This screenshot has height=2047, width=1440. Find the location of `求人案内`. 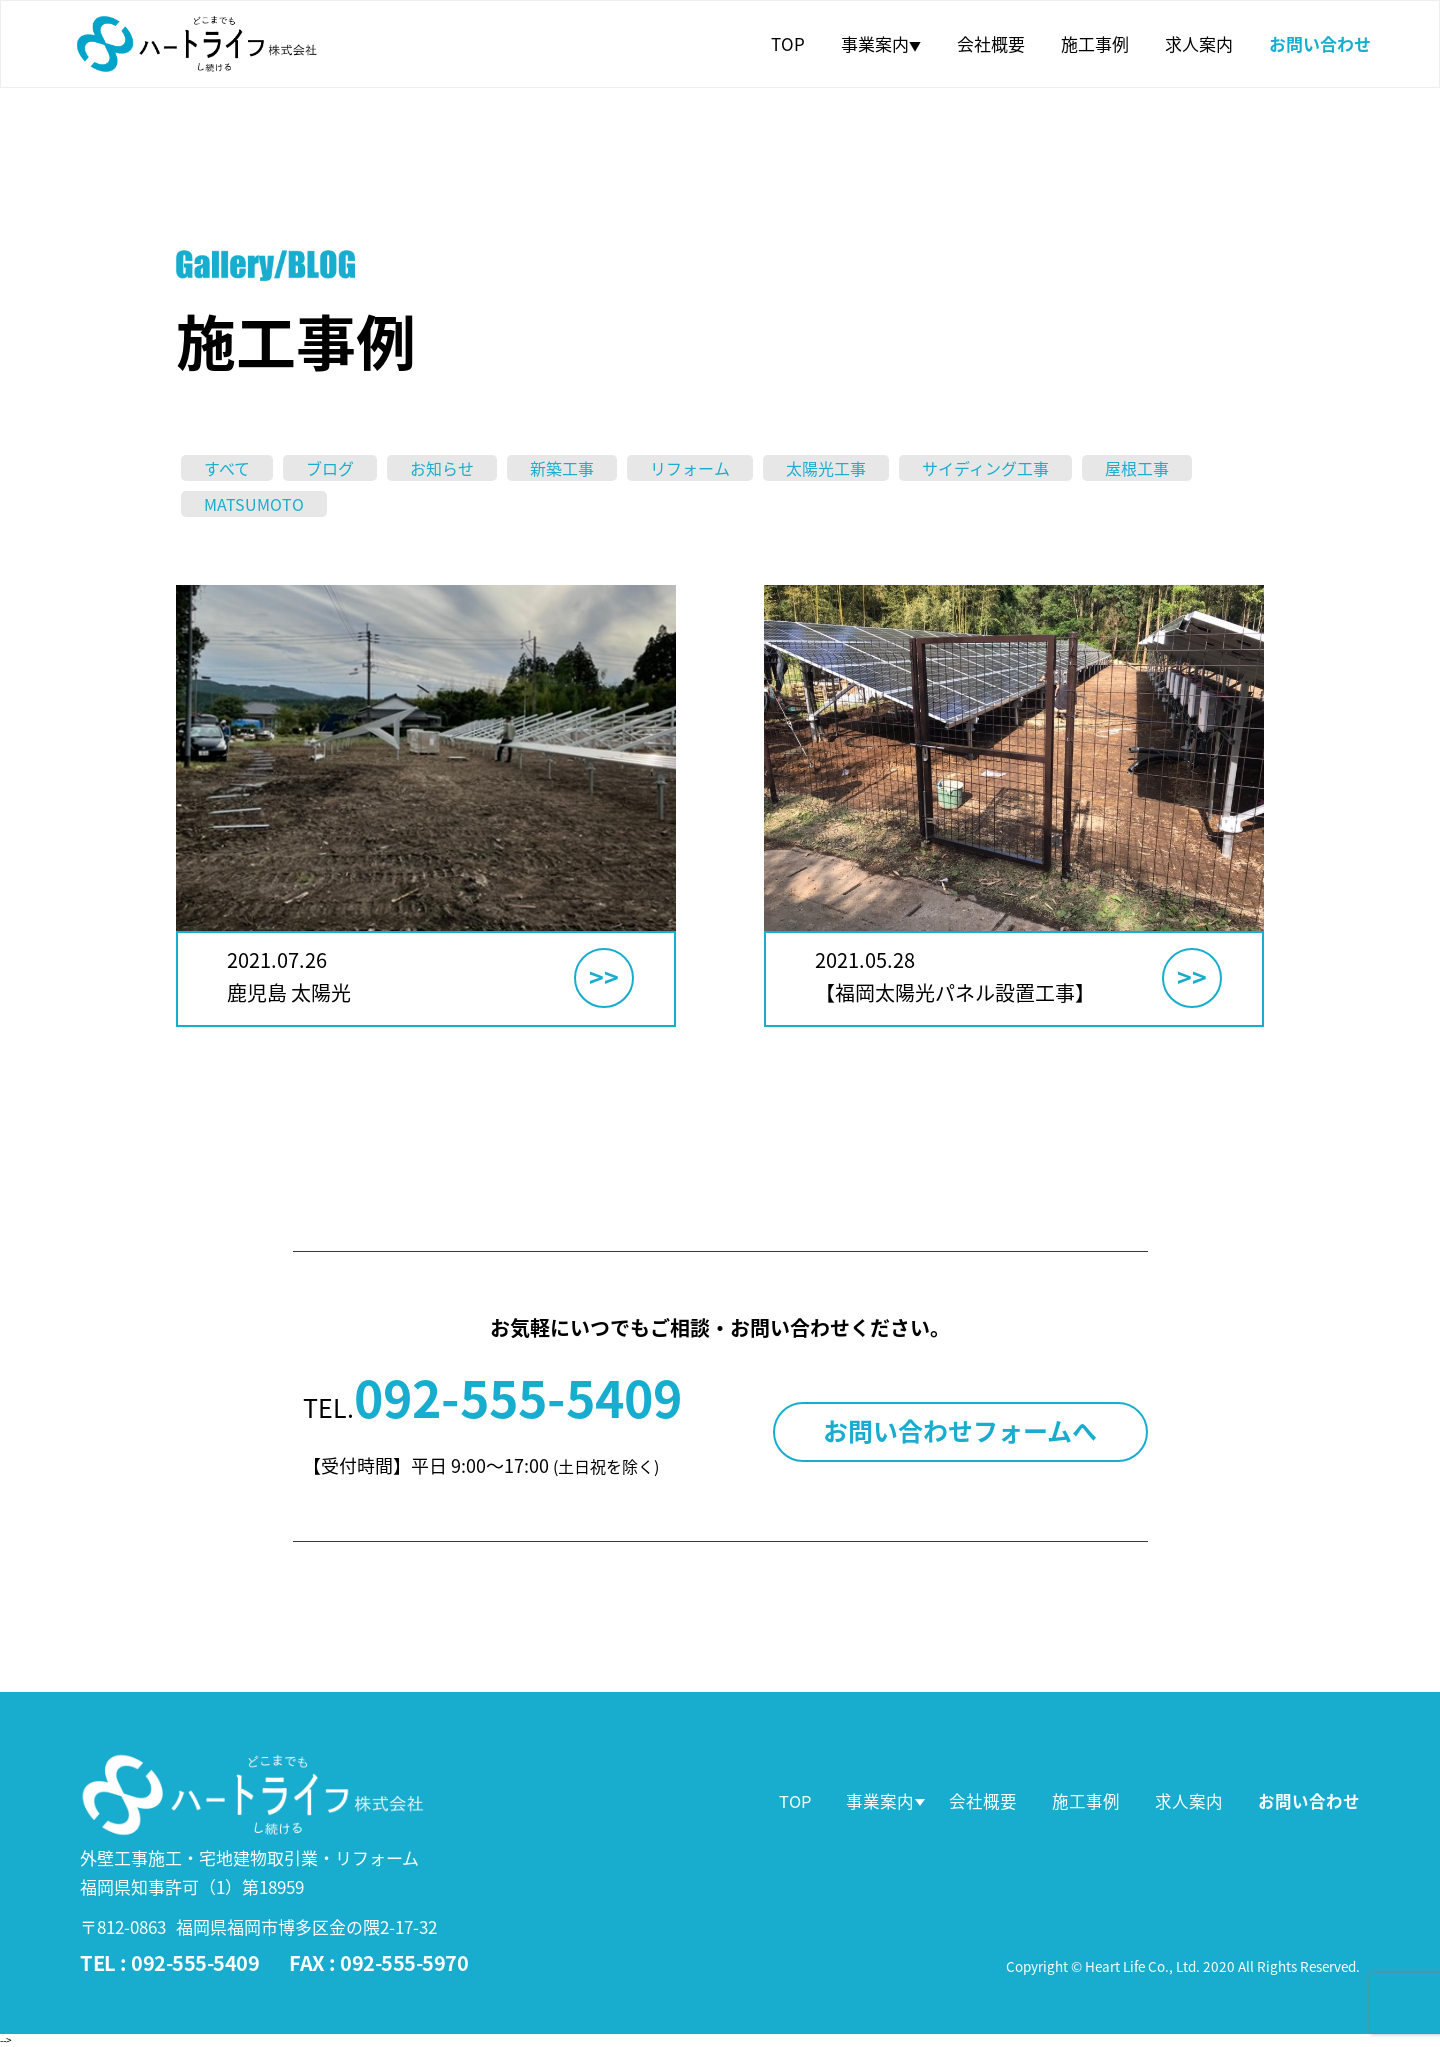

求人案内 is located at coordinates (1199, 44).